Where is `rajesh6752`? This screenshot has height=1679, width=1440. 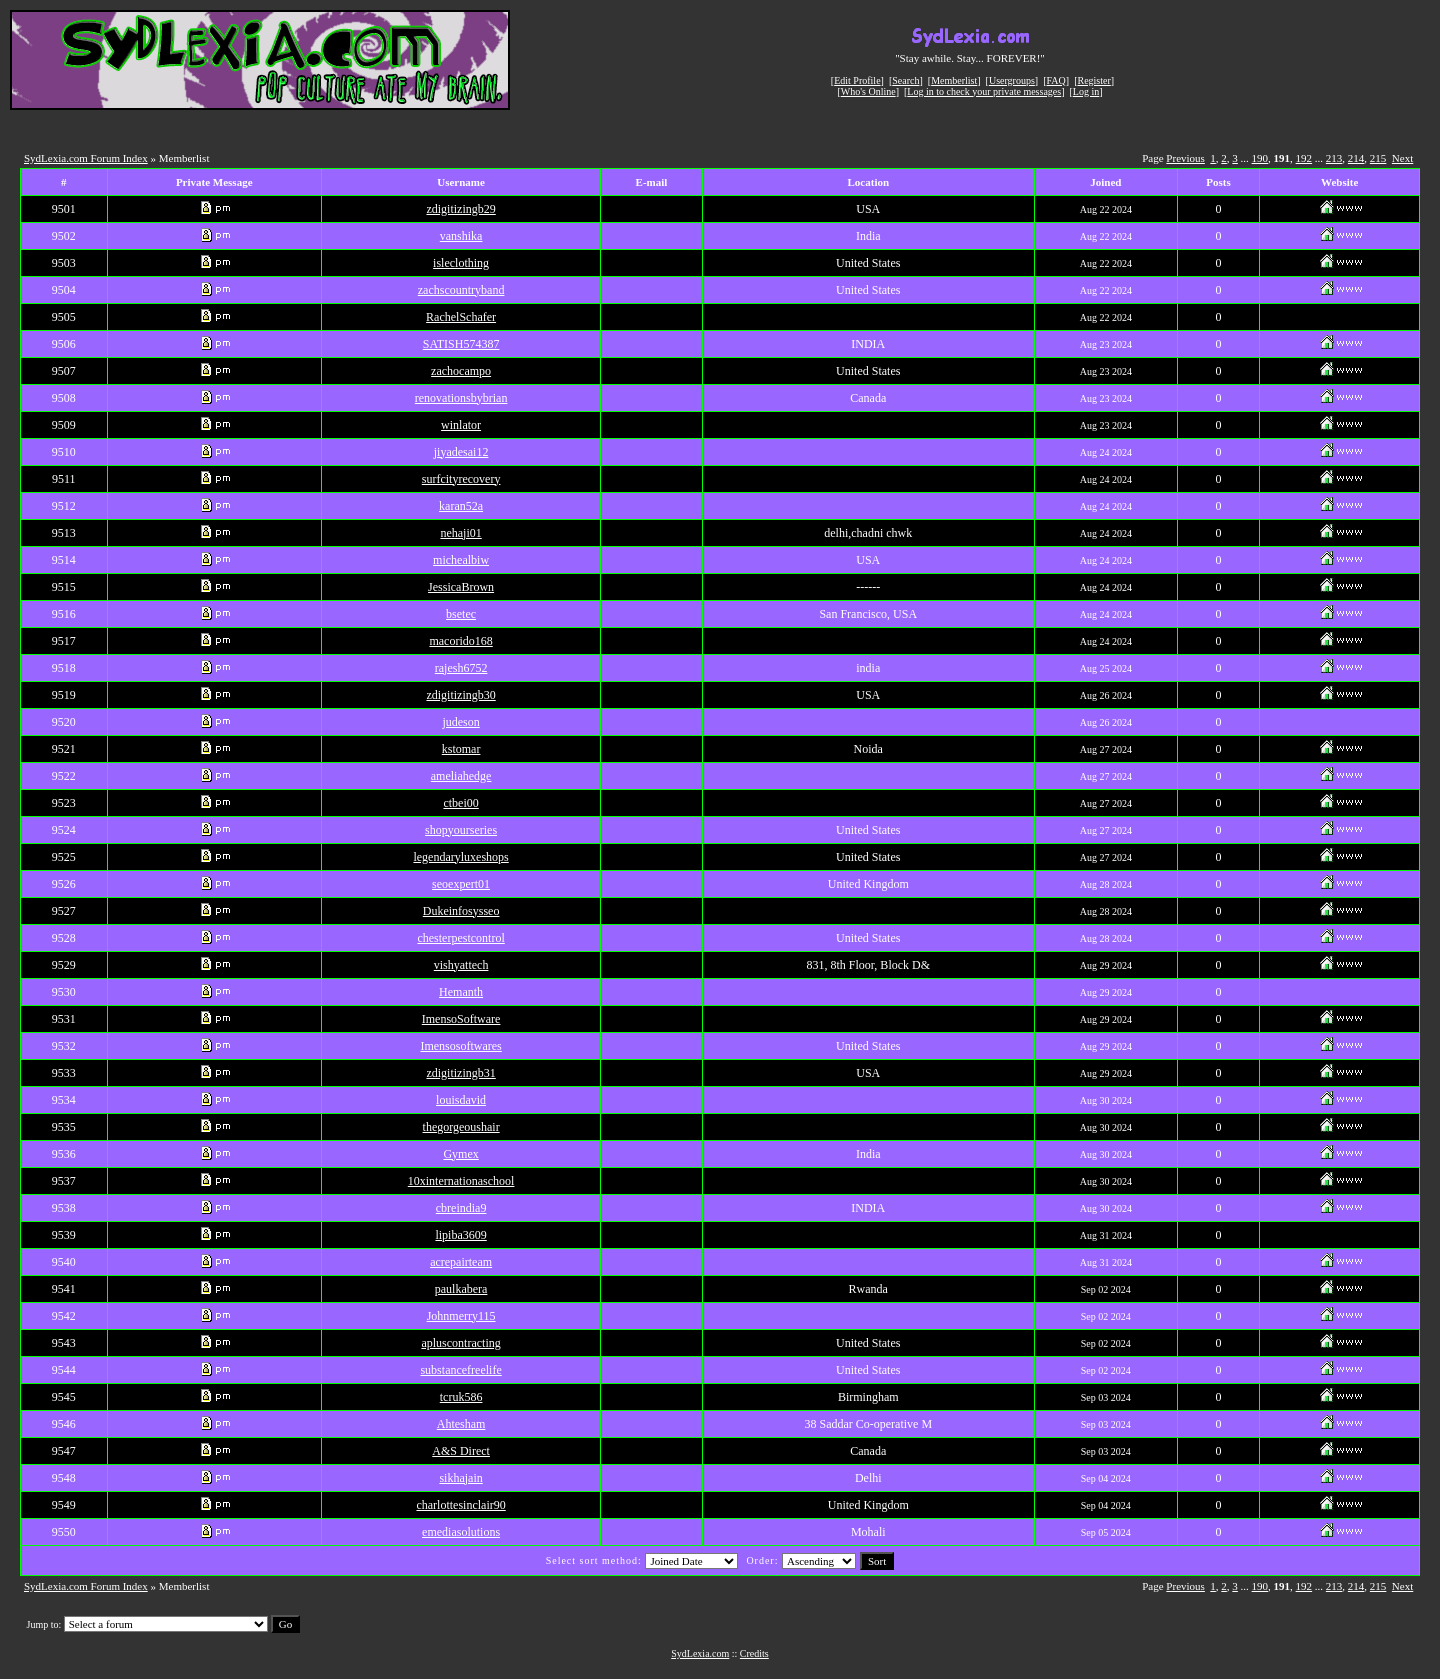
rajesh6752 is located at coordinates (461, 668).